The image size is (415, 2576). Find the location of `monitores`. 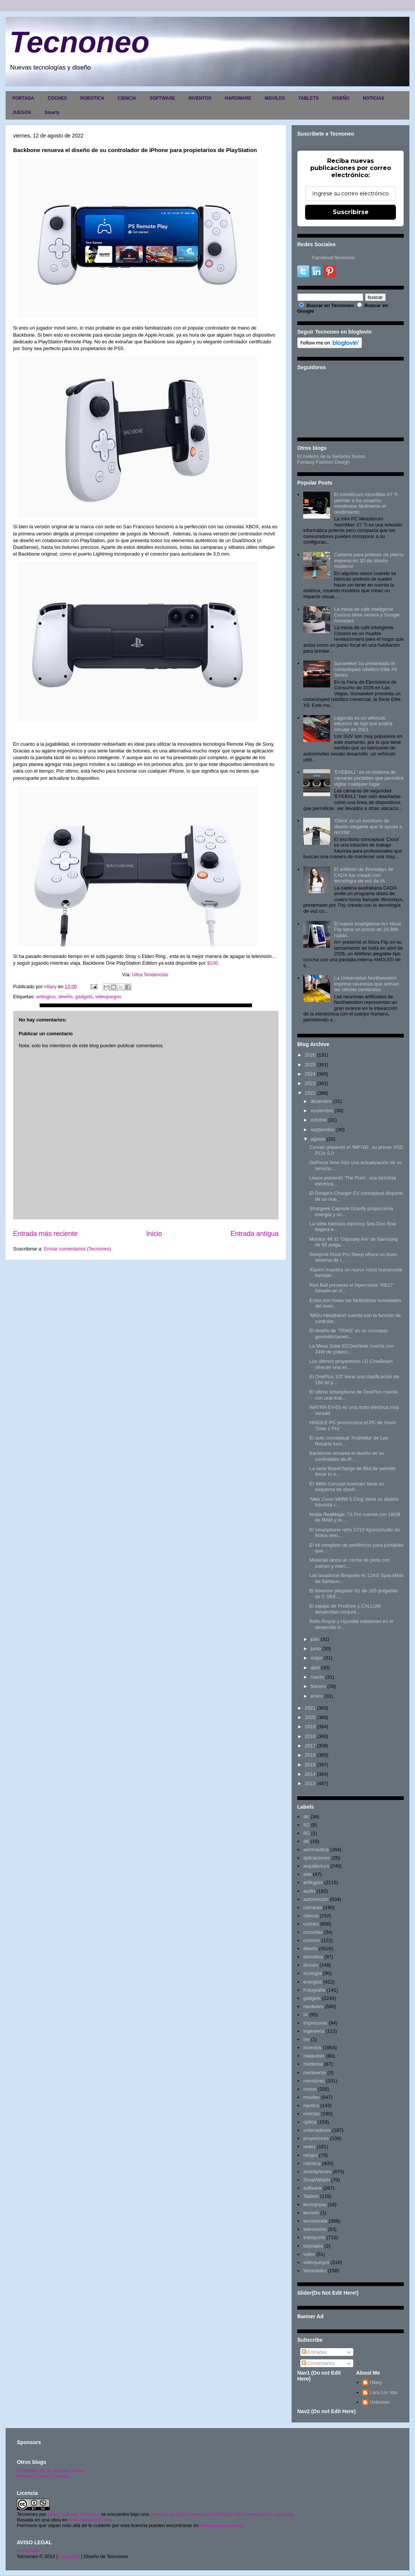

monitores is located at coordinates (314, 2081).